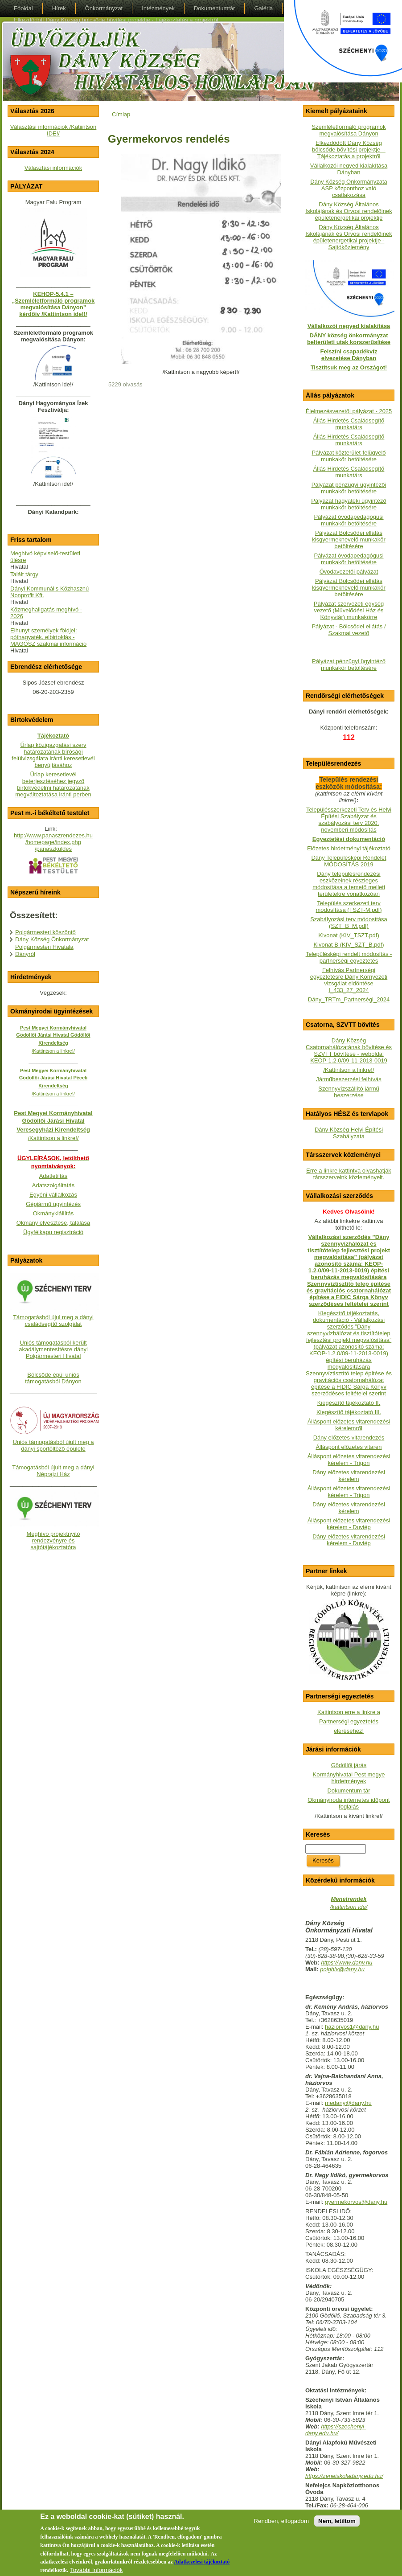  I want to click on Kivonat B (KIV_SZT_B.pdf), so click(348, 944).